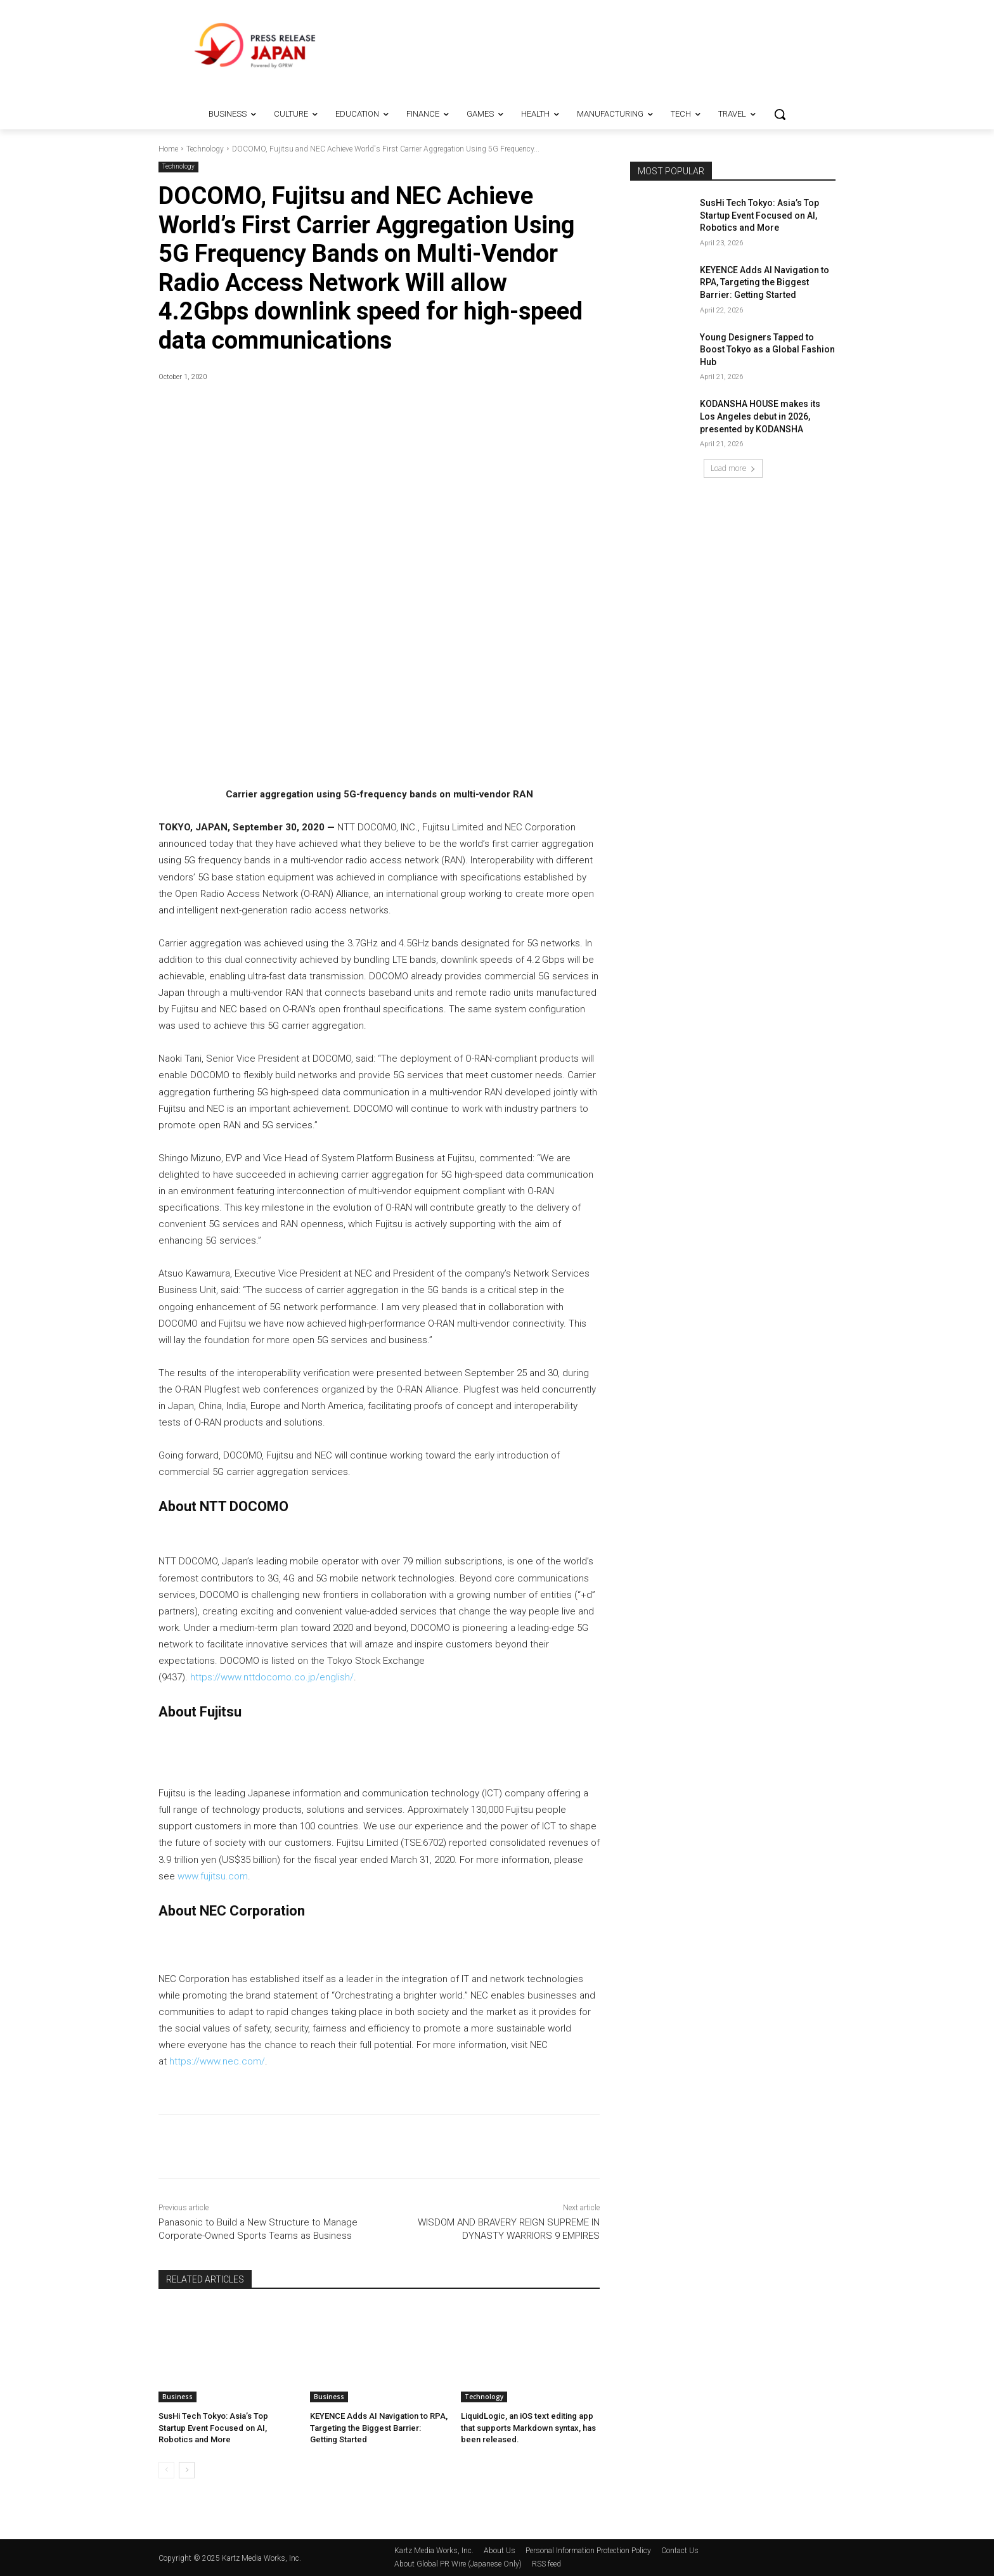 Image resolution: width=994 pixels, height=2576 pixels. Describe the element at coordinates (213, 1876) in the screenshot. I see `www.fujitsu.com` at that location.